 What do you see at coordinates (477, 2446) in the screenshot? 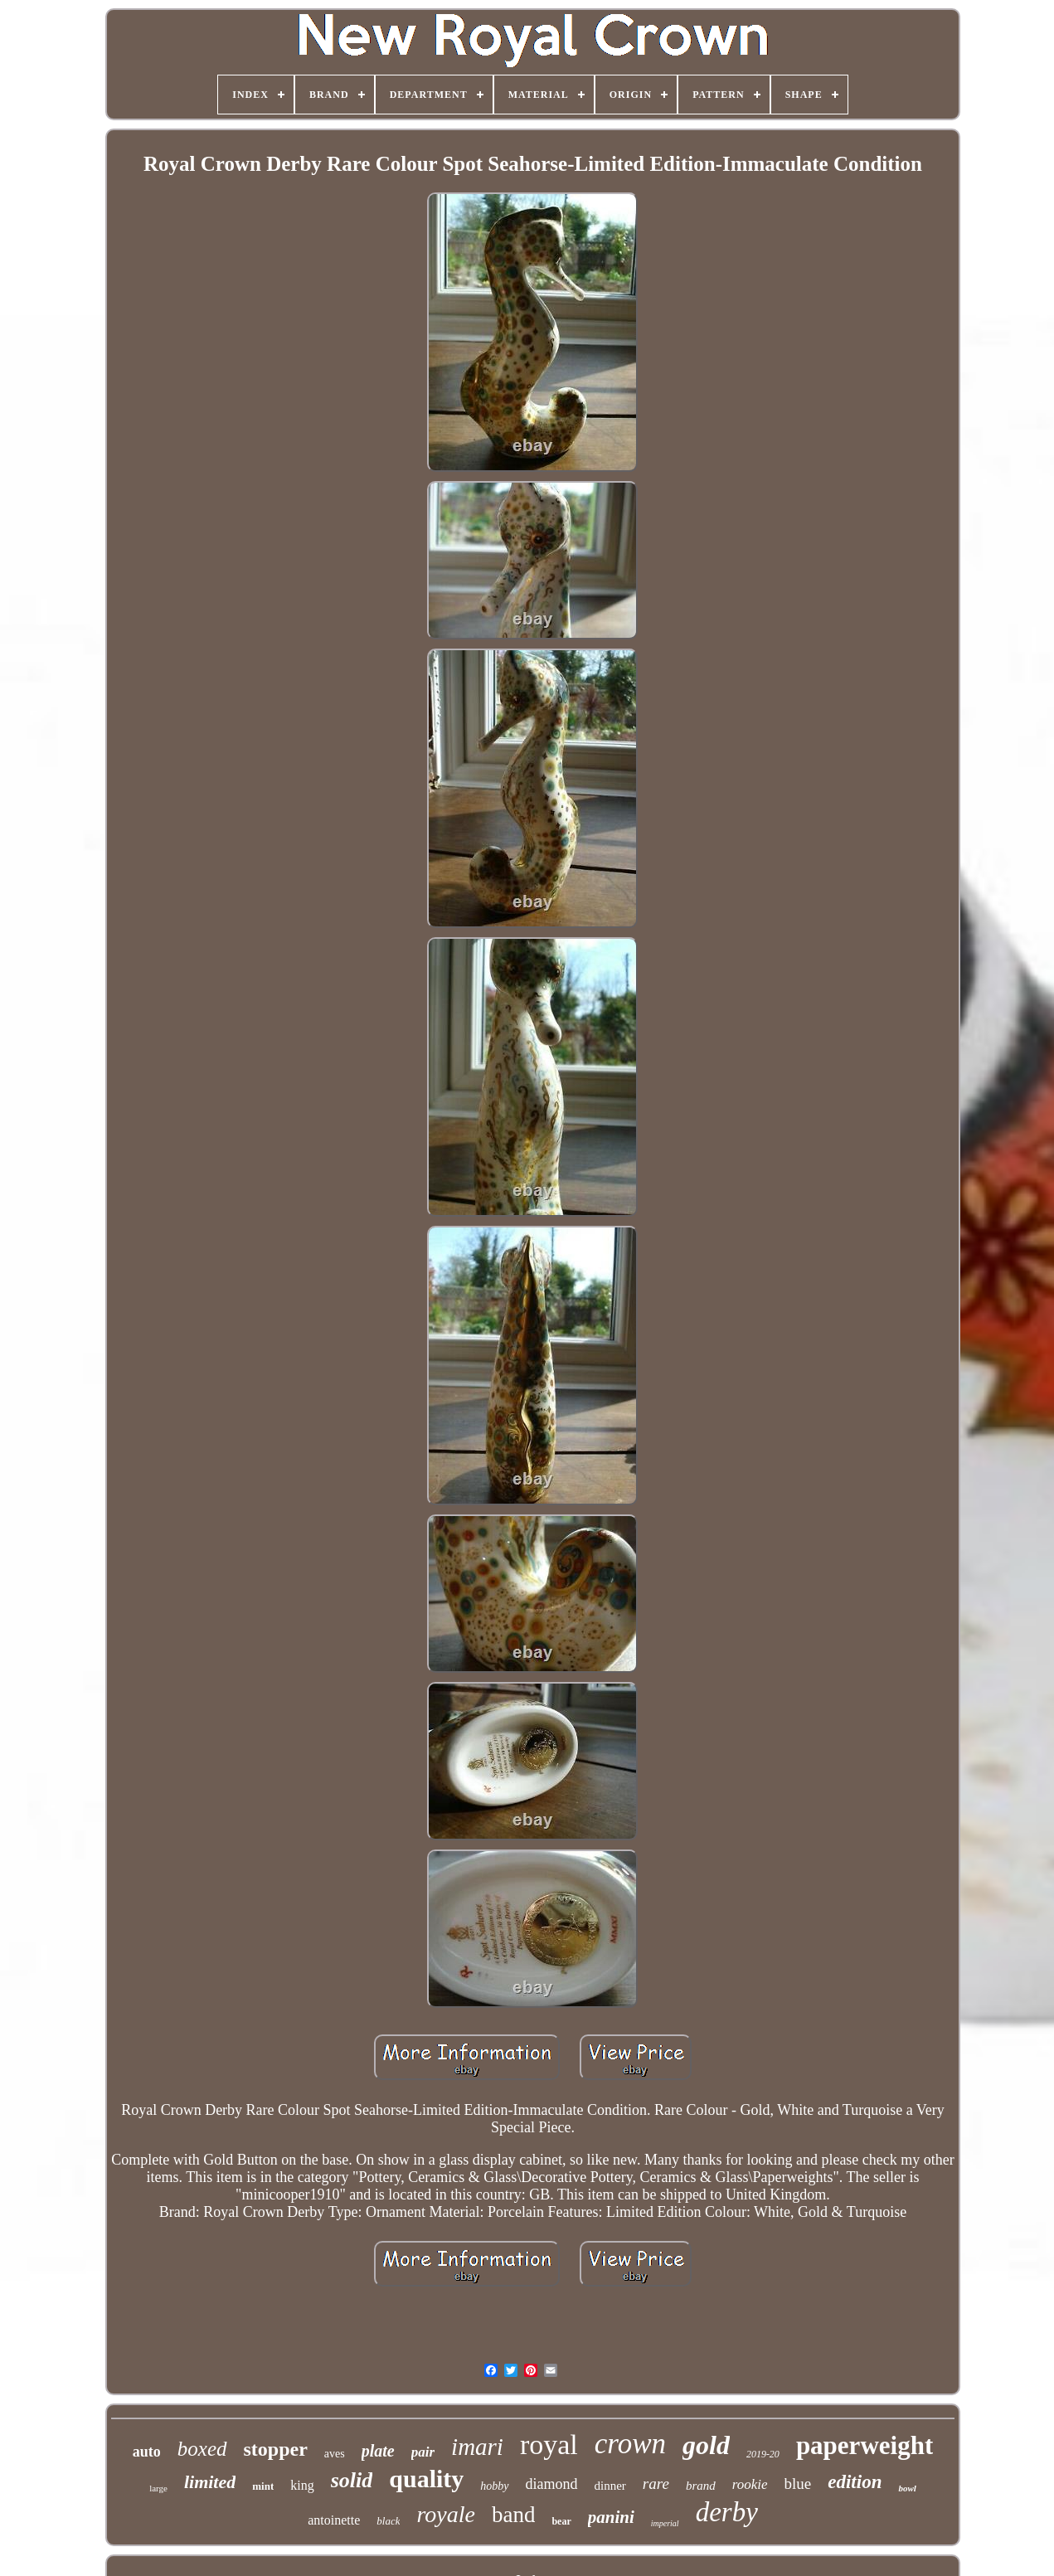
I see `imari` at bounding box center [477, 2446].